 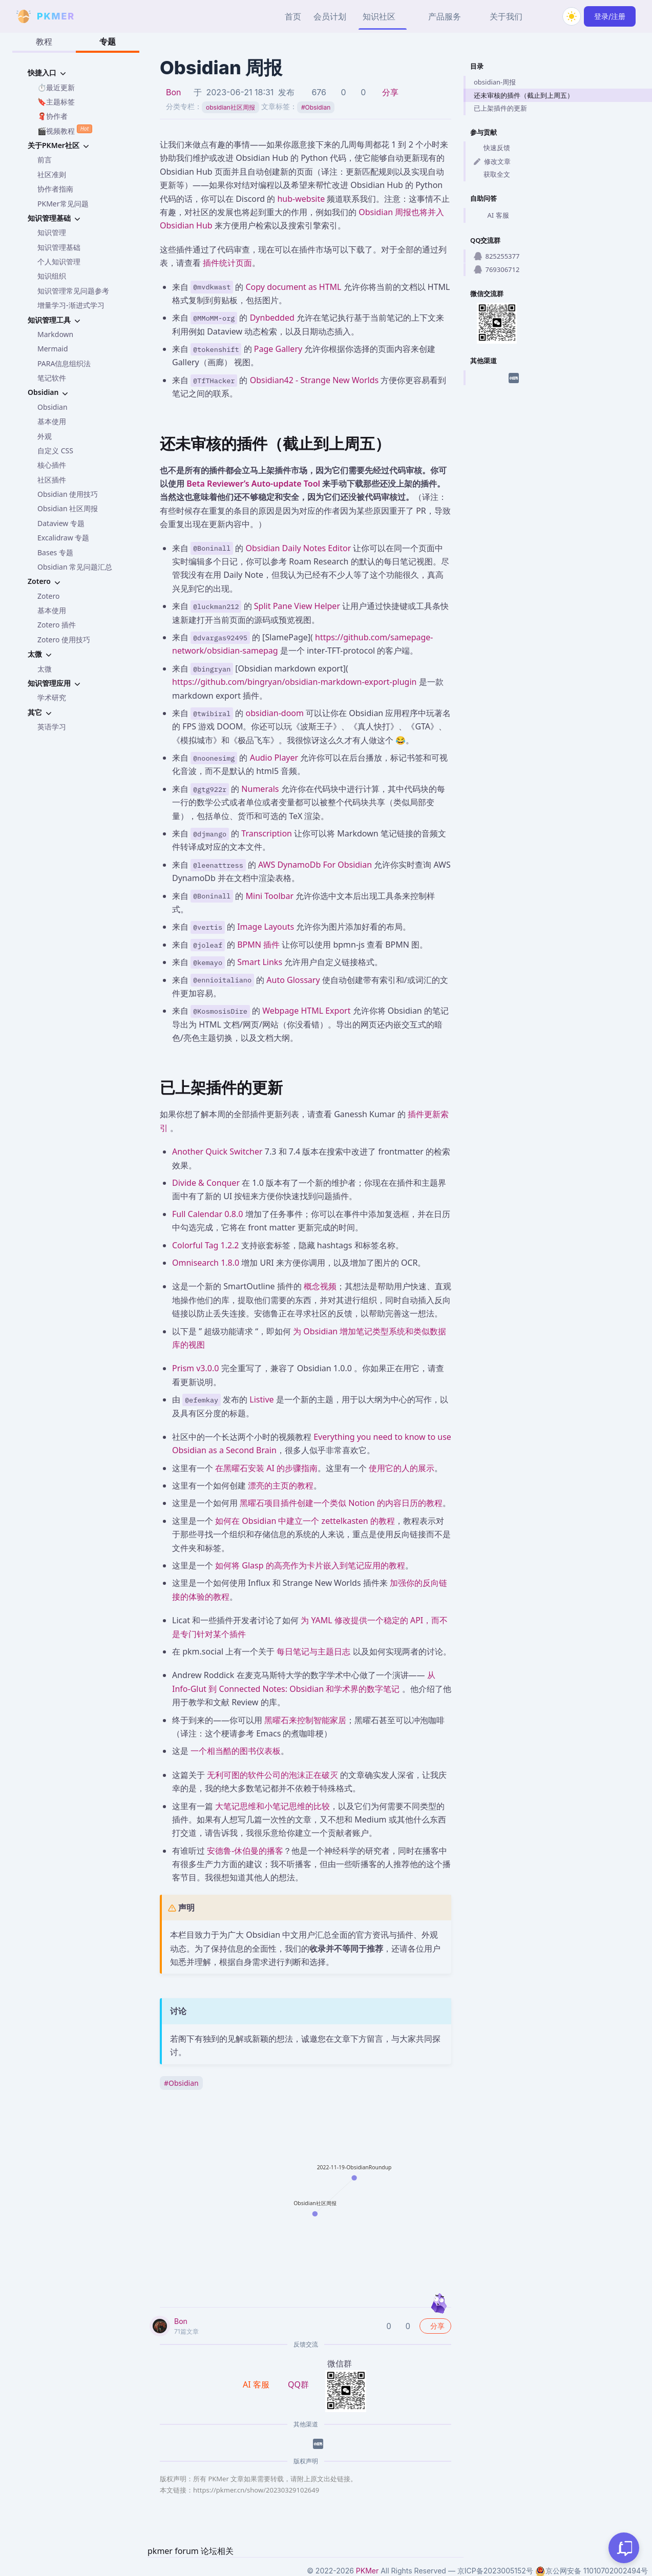 I want to click on Full Calendar 0.8.0, so click(x=207, y=1214).